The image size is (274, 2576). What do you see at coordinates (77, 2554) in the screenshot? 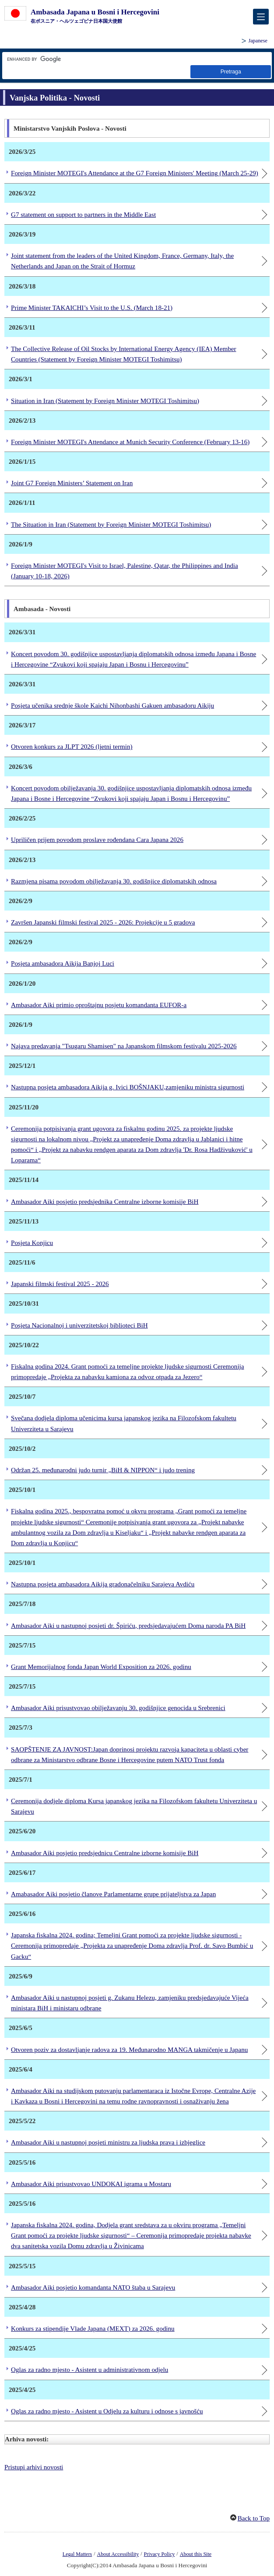
I see `Legal Matters` at bounding box center [77, 2554].